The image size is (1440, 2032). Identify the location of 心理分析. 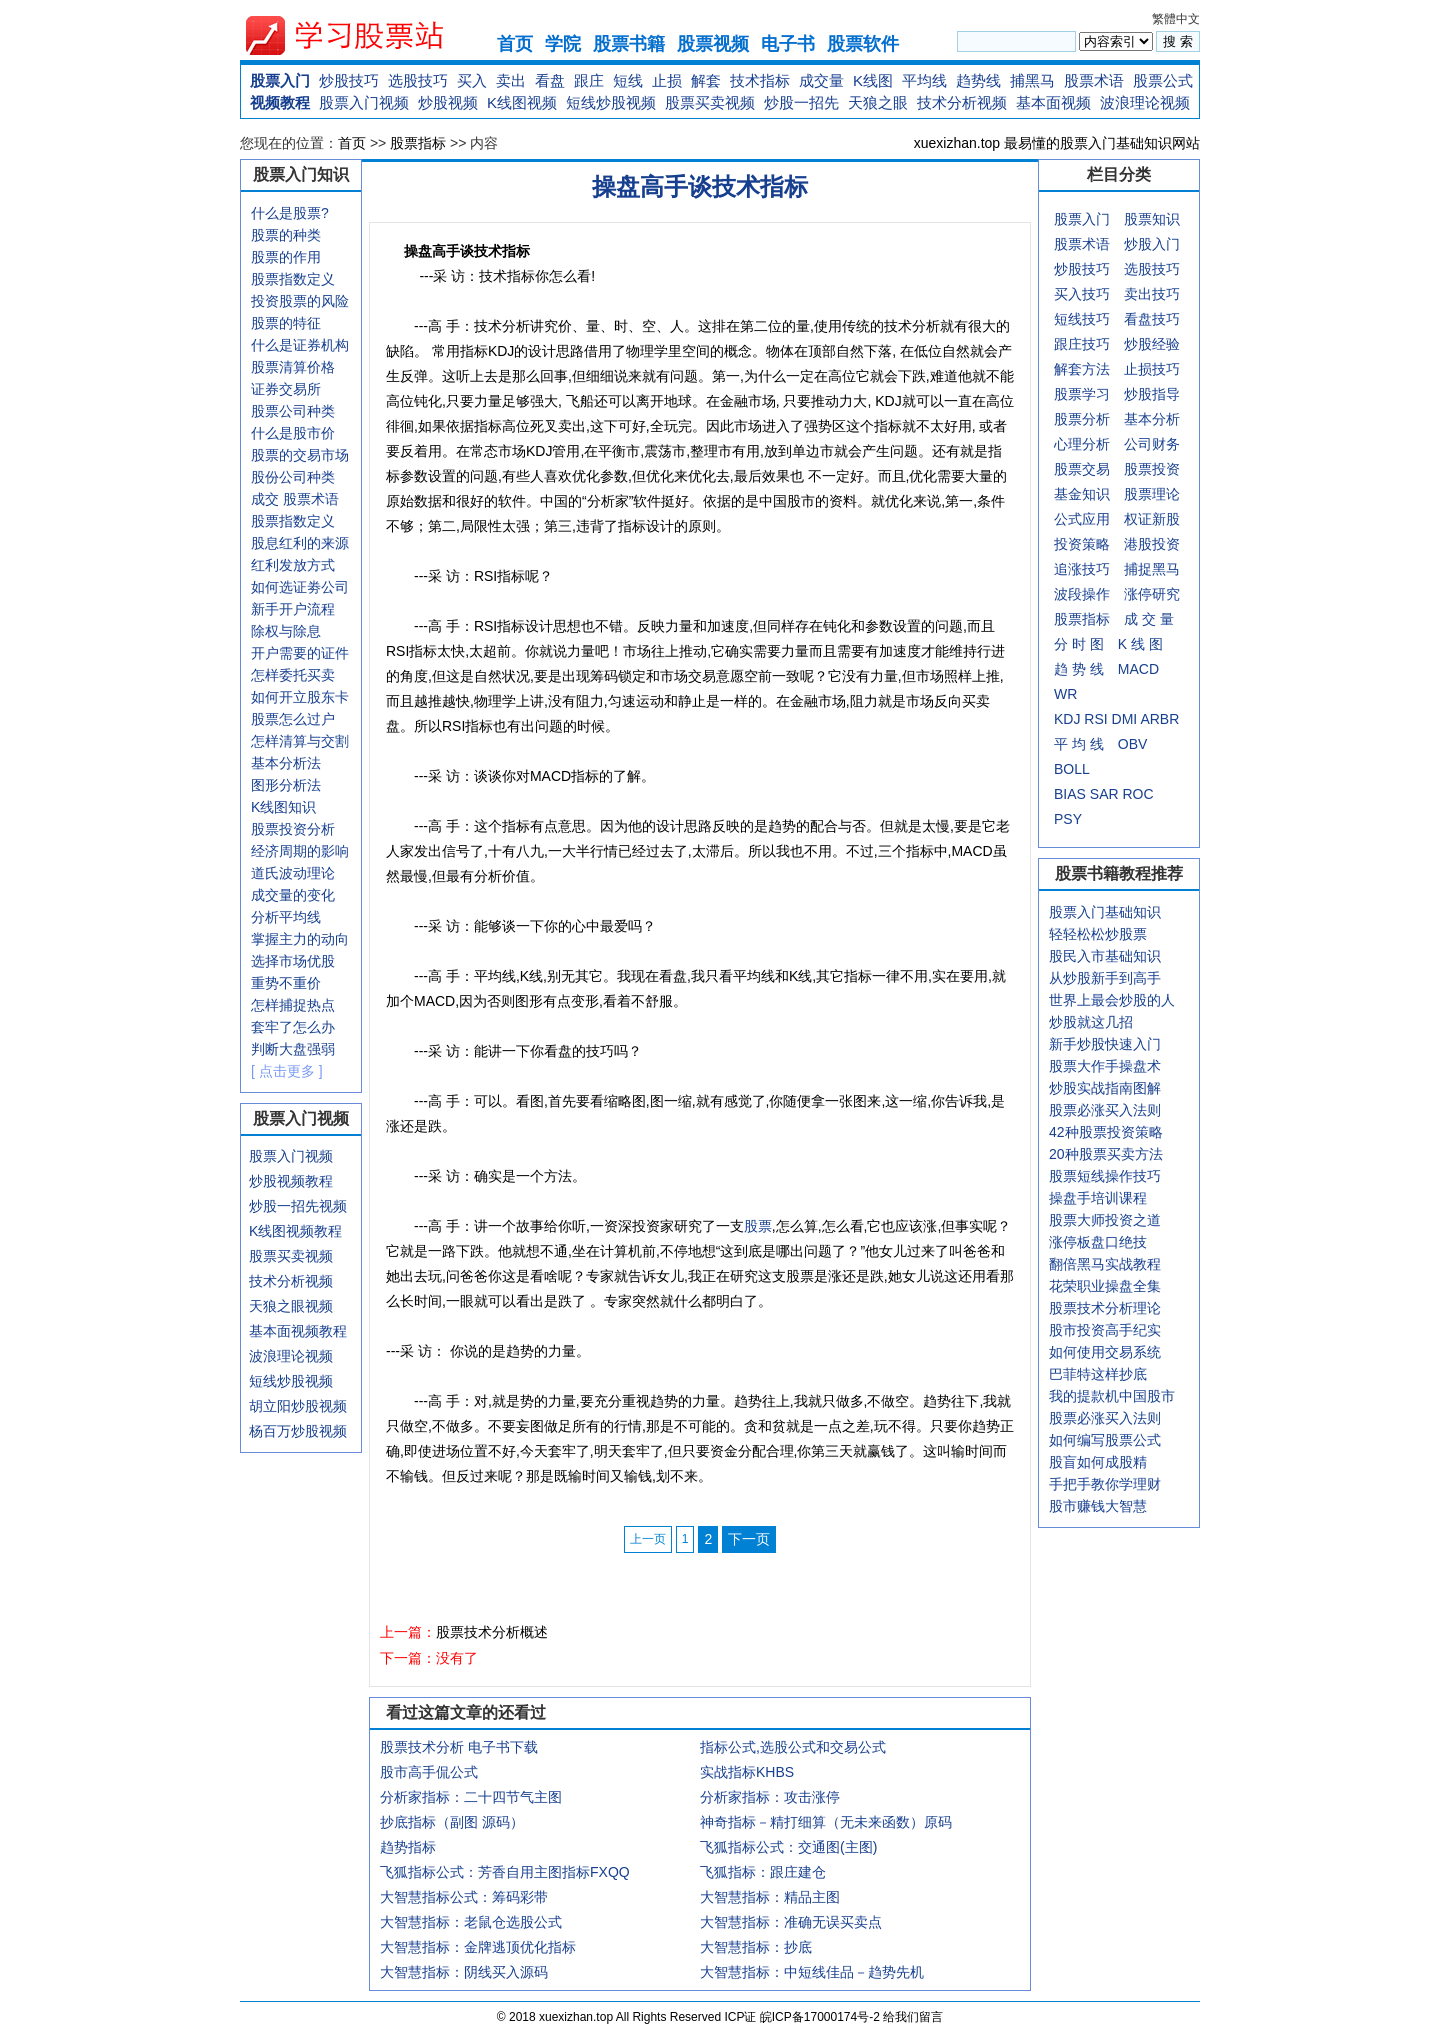
(1082, 444).